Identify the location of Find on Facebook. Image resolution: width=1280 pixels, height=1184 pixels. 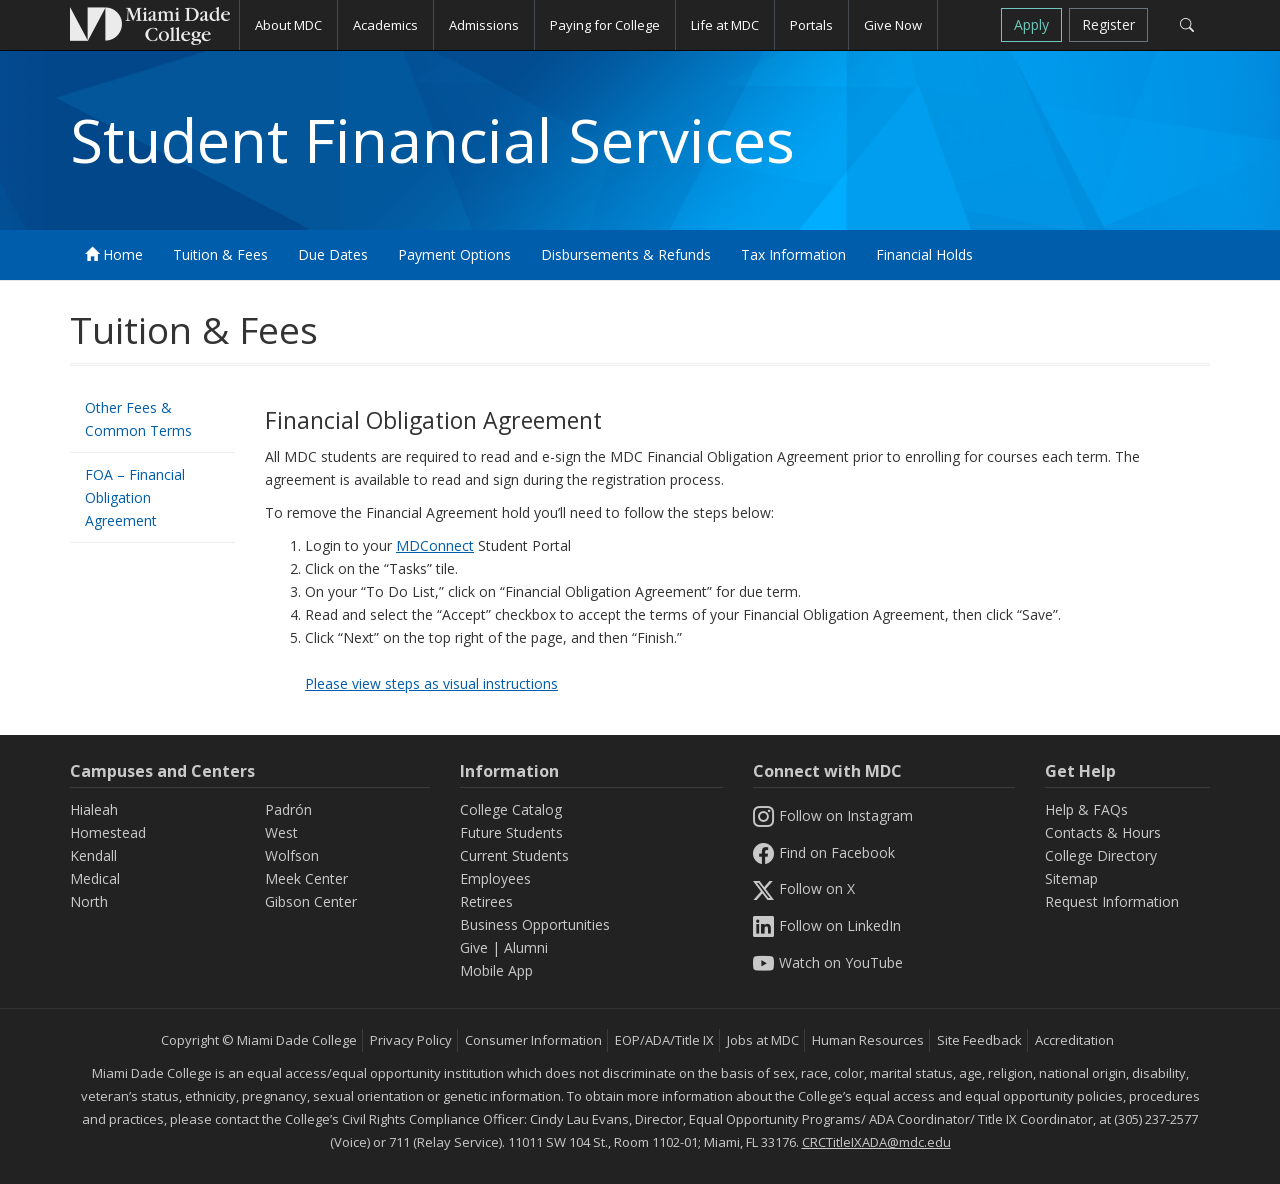
(824, 852).